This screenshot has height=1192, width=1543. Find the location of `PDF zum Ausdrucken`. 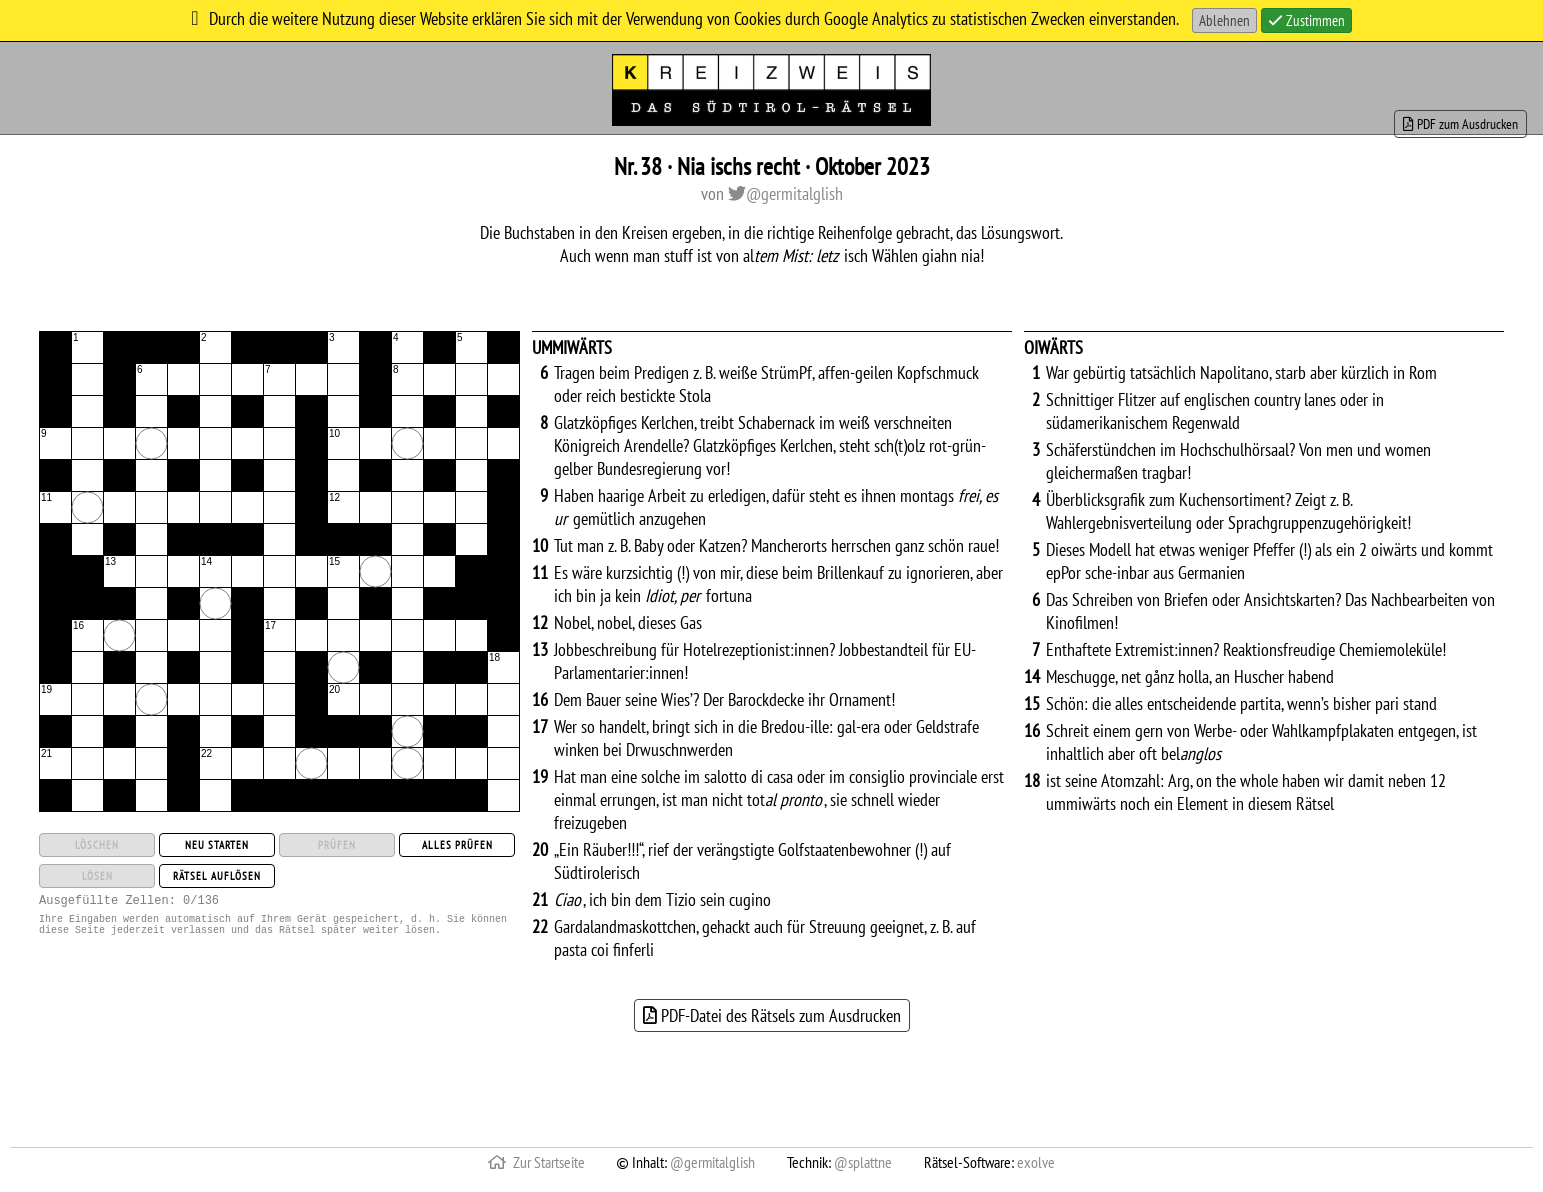

PDF zum Ausdrucken is located at coordinates (1460, 124).